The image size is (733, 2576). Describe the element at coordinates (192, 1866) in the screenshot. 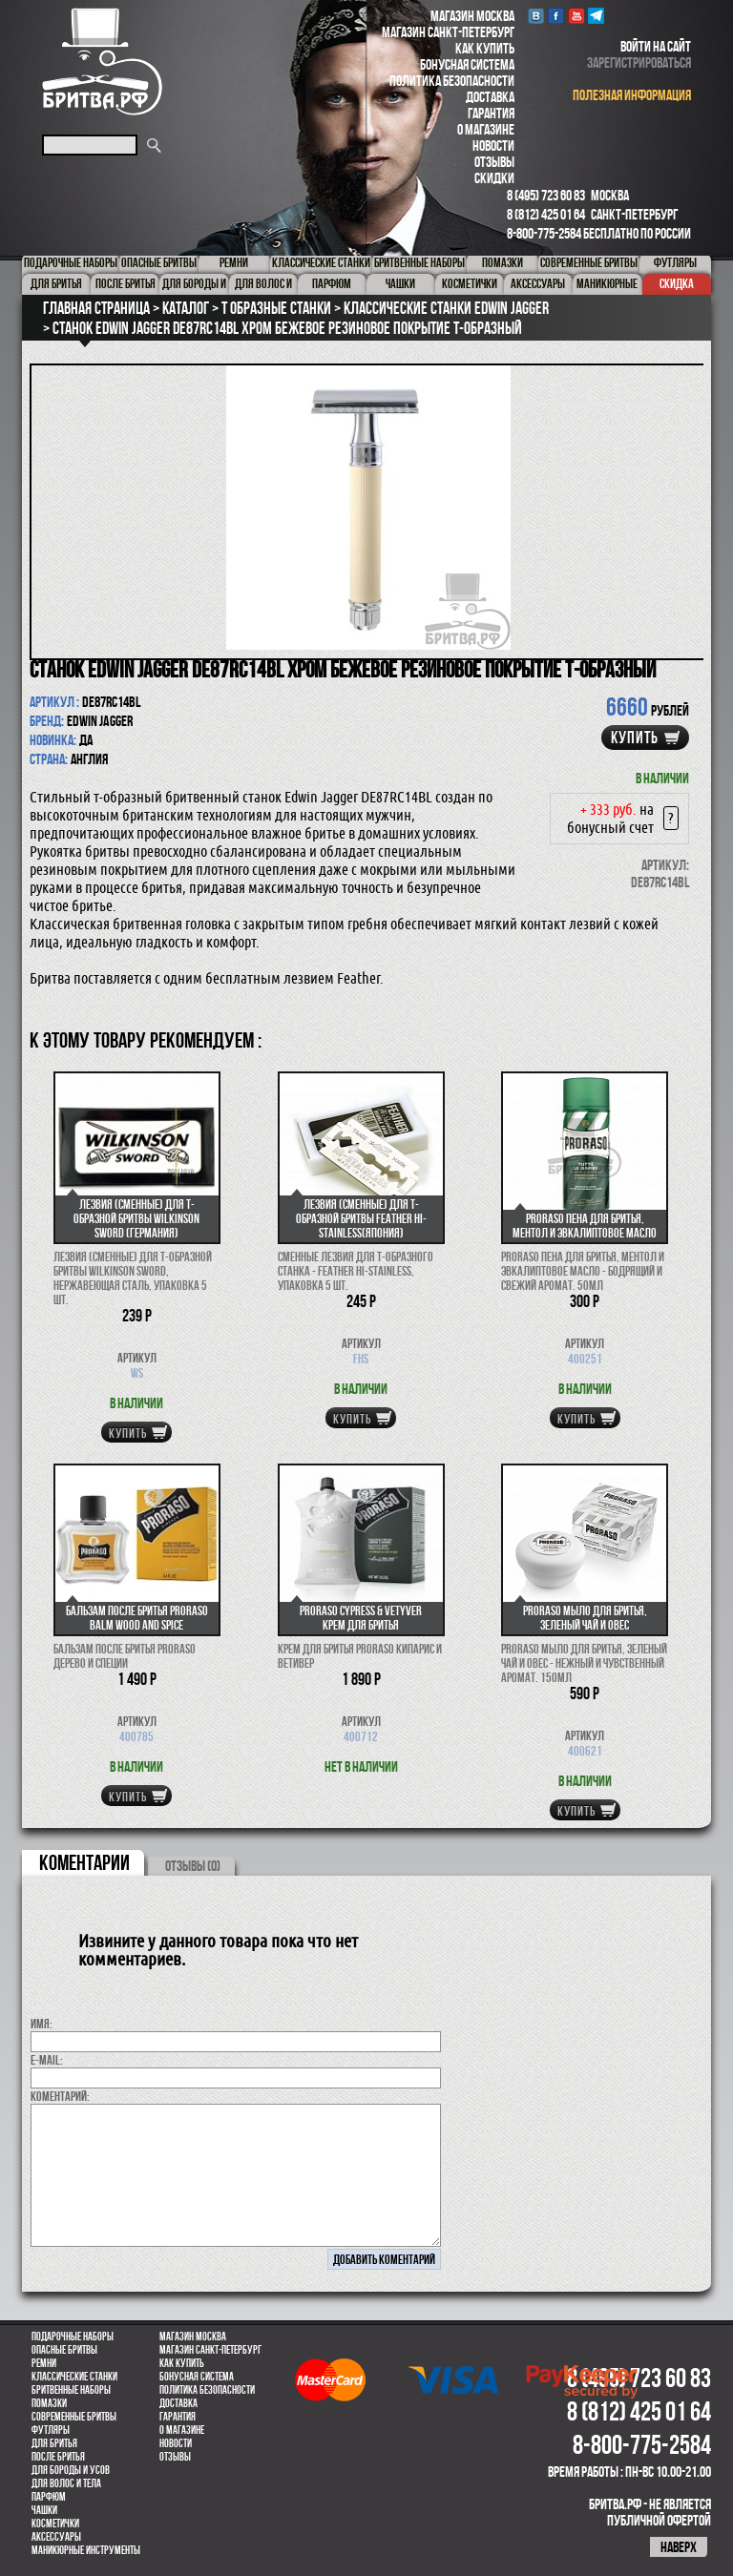

I see `ОТЗЫВЫ (0)` at that location.